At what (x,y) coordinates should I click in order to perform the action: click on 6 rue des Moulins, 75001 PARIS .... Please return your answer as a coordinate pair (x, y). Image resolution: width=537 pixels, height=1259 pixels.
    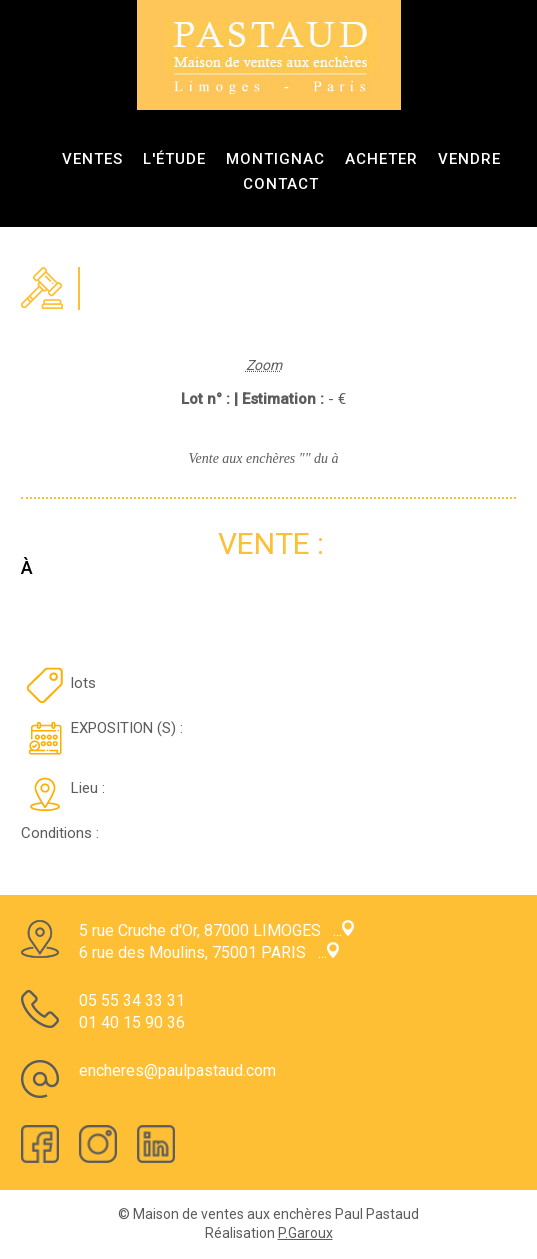
    Looking at the image, I should click on (209, 952).